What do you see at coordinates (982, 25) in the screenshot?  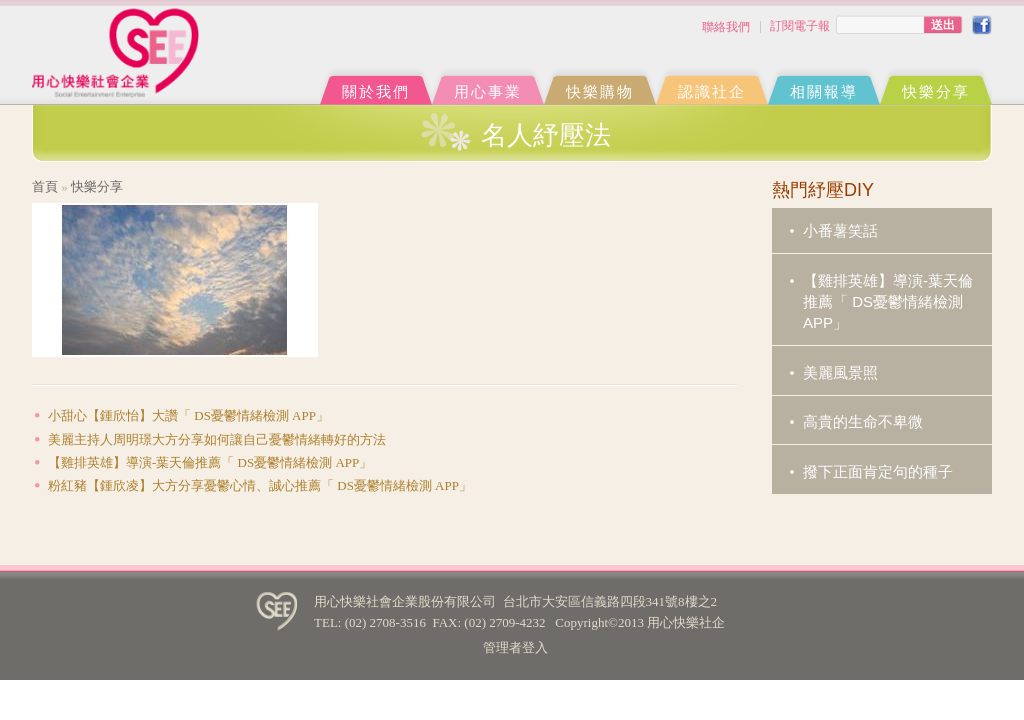 I see `FB` at bounding box center [982, 25].